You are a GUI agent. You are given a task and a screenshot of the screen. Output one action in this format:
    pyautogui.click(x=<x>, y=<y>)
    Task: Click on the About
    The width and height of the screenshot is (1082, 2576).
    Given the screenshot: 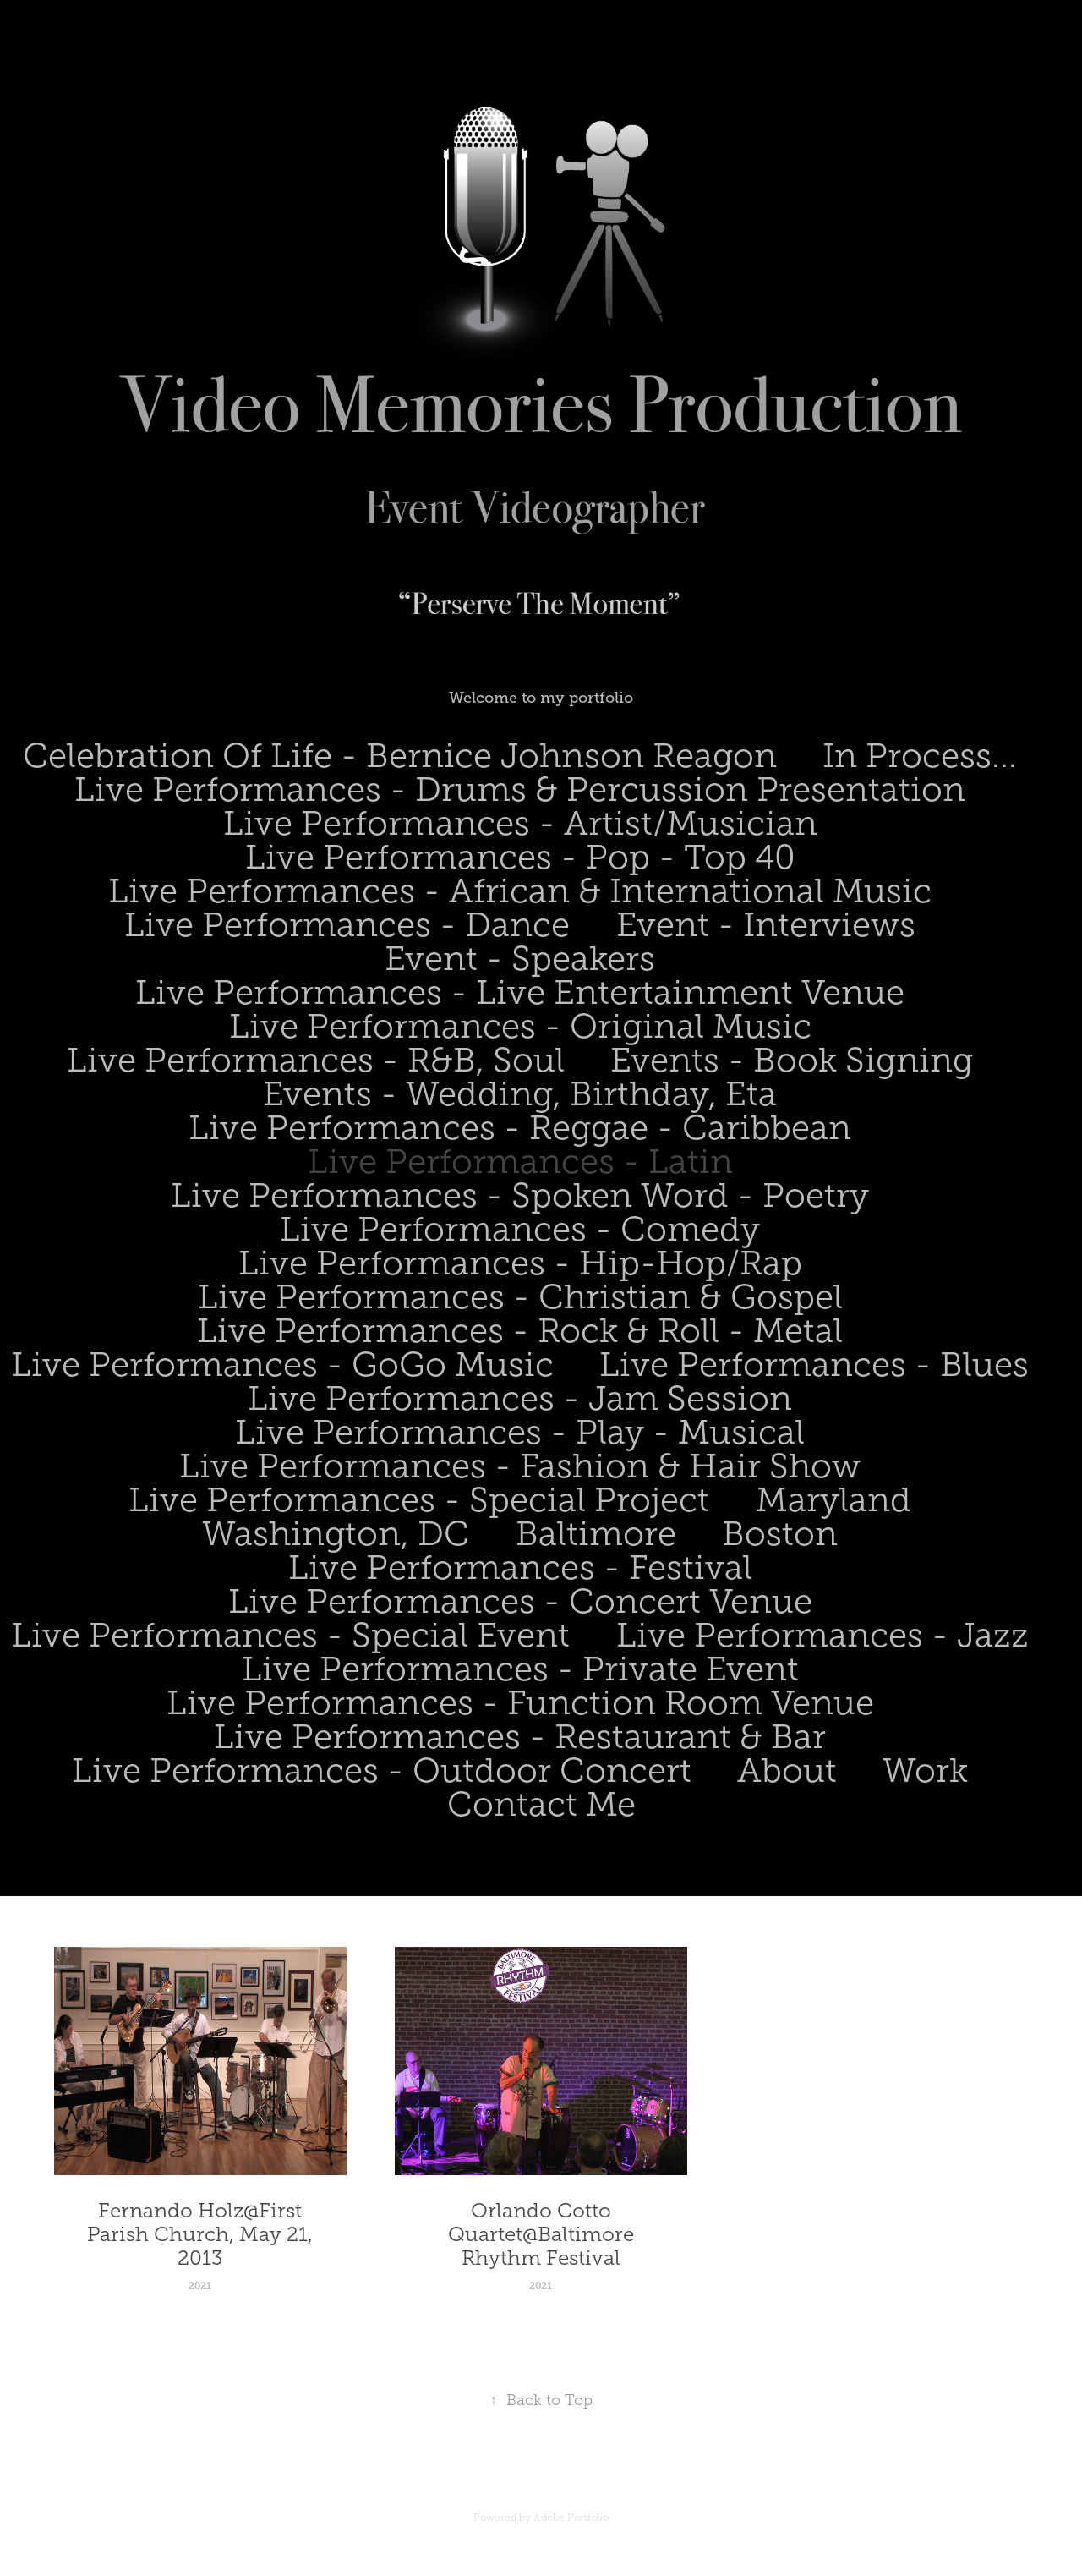 What is the action you would take?
    pyautogui.click(x=787, y=1770)
    